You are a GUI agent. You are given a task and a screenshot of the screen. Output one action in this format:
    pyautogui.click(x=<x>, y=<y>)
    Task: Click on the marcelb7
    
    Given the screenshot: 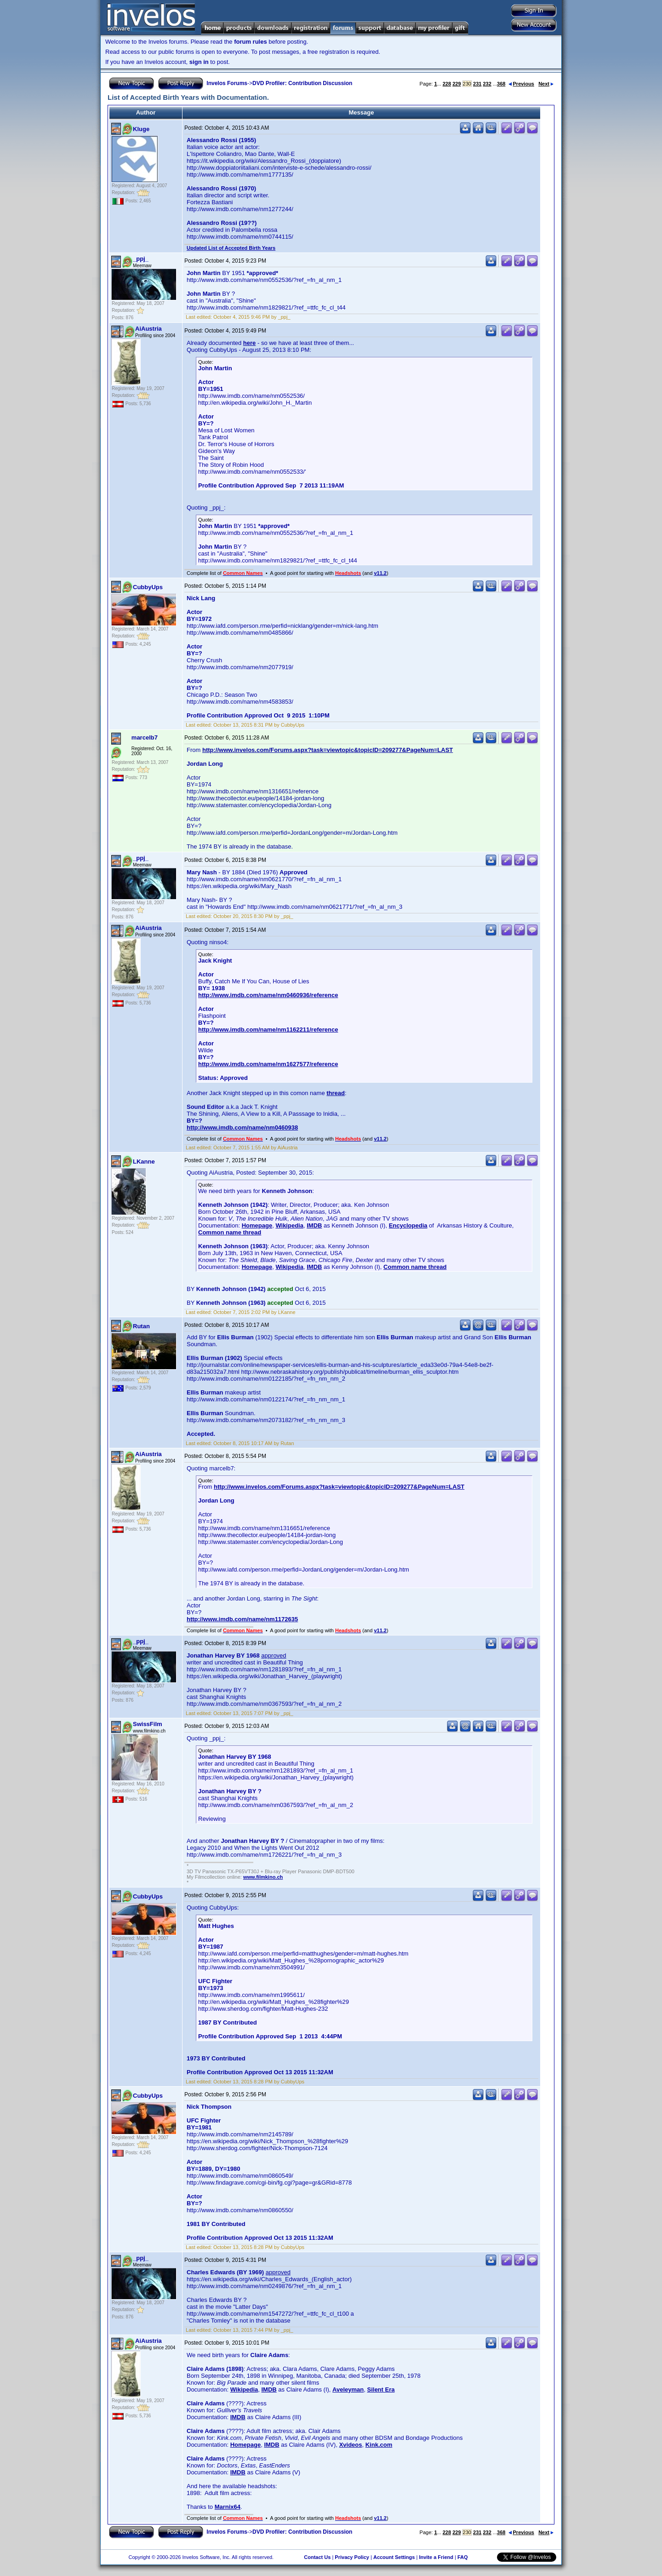 What is the action you would take?
    pyautogui.click(x=144, y=737)
    